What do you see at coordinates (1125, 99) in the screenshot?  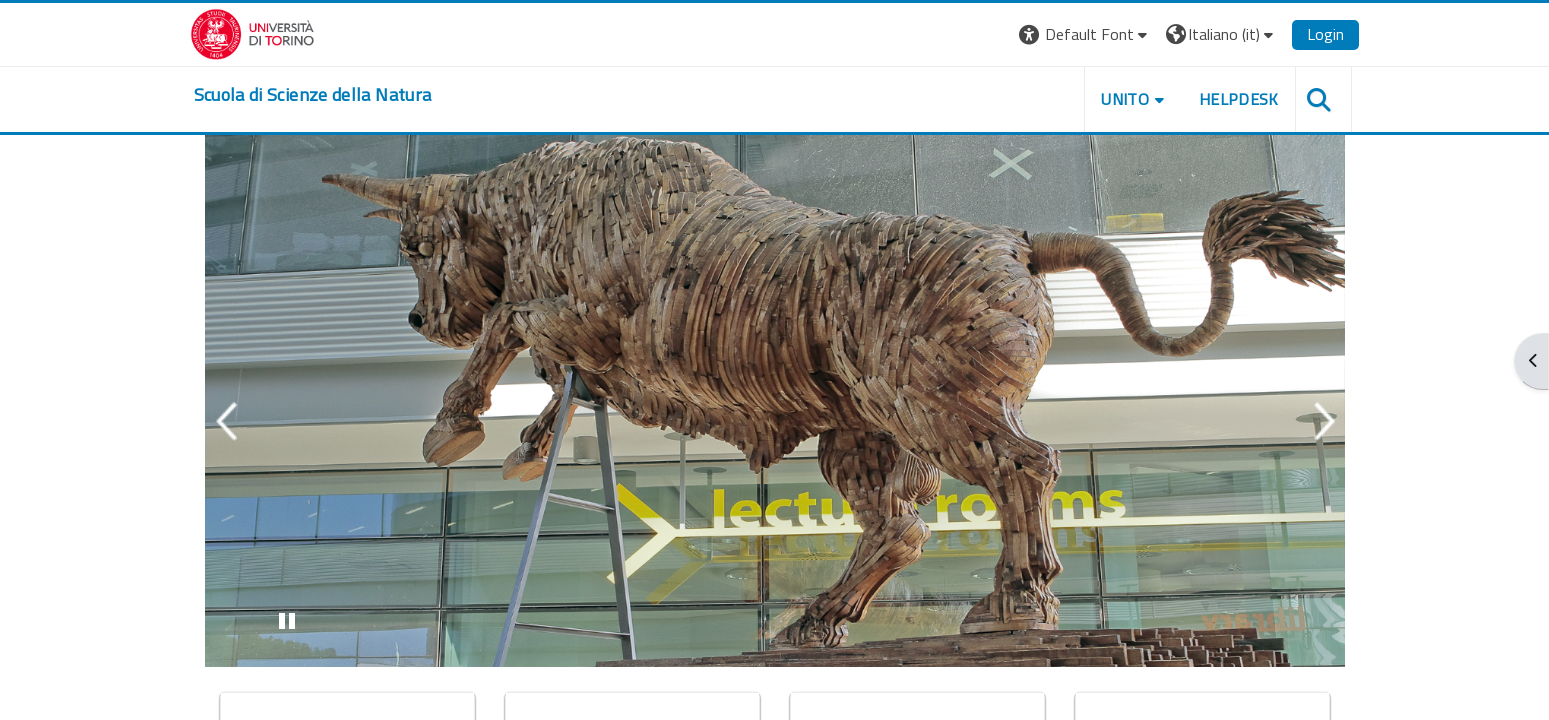 I see `UNITO [button]` at bounding box center [1125, 99].